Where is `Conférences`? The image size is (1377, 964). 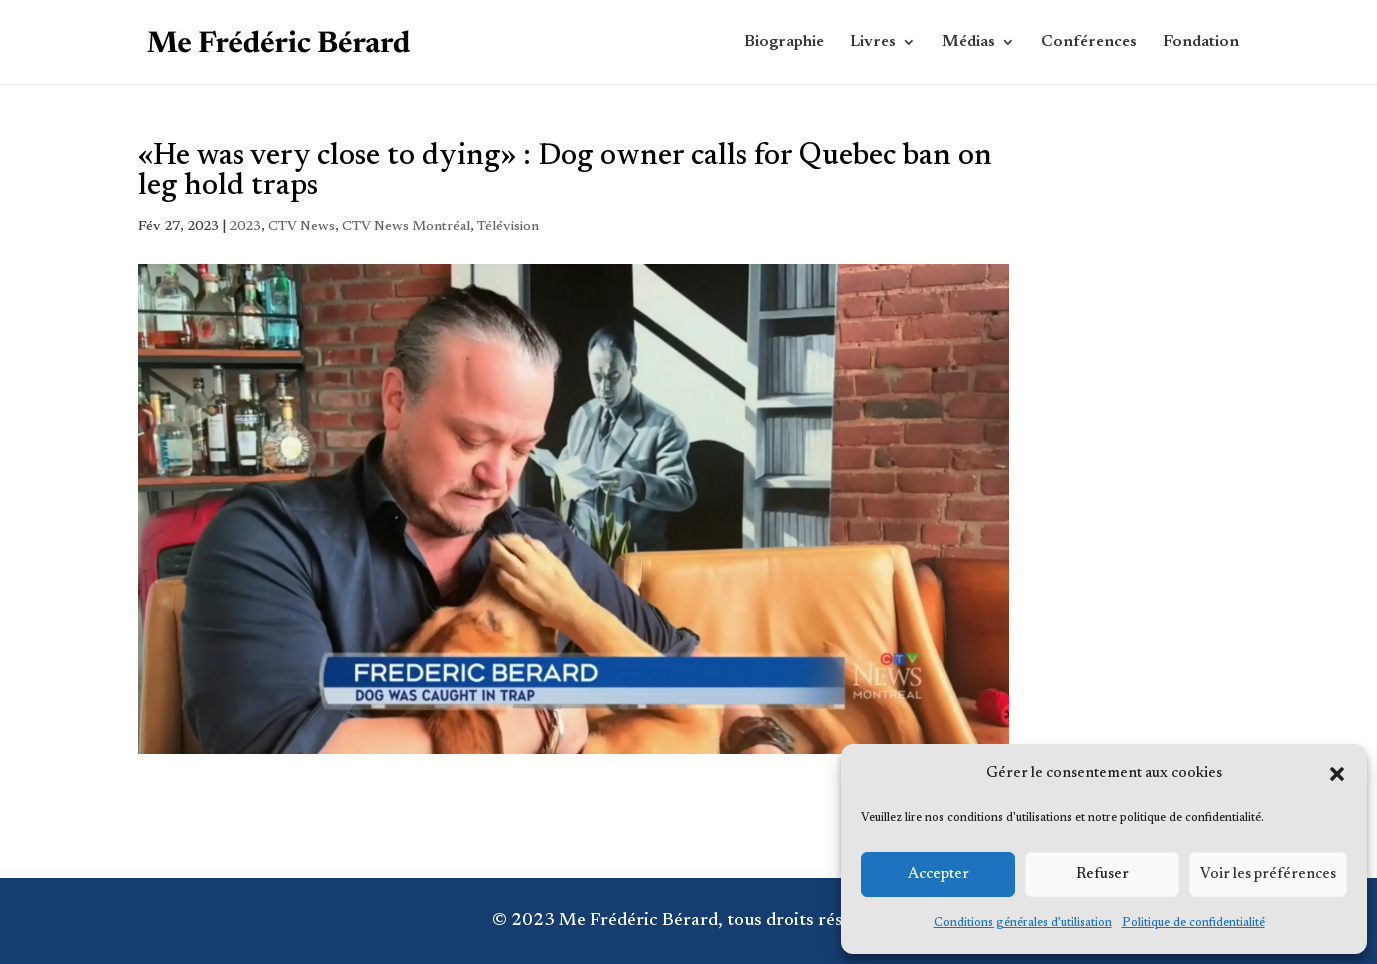 Conférences is located at coordinates (1089, 42).